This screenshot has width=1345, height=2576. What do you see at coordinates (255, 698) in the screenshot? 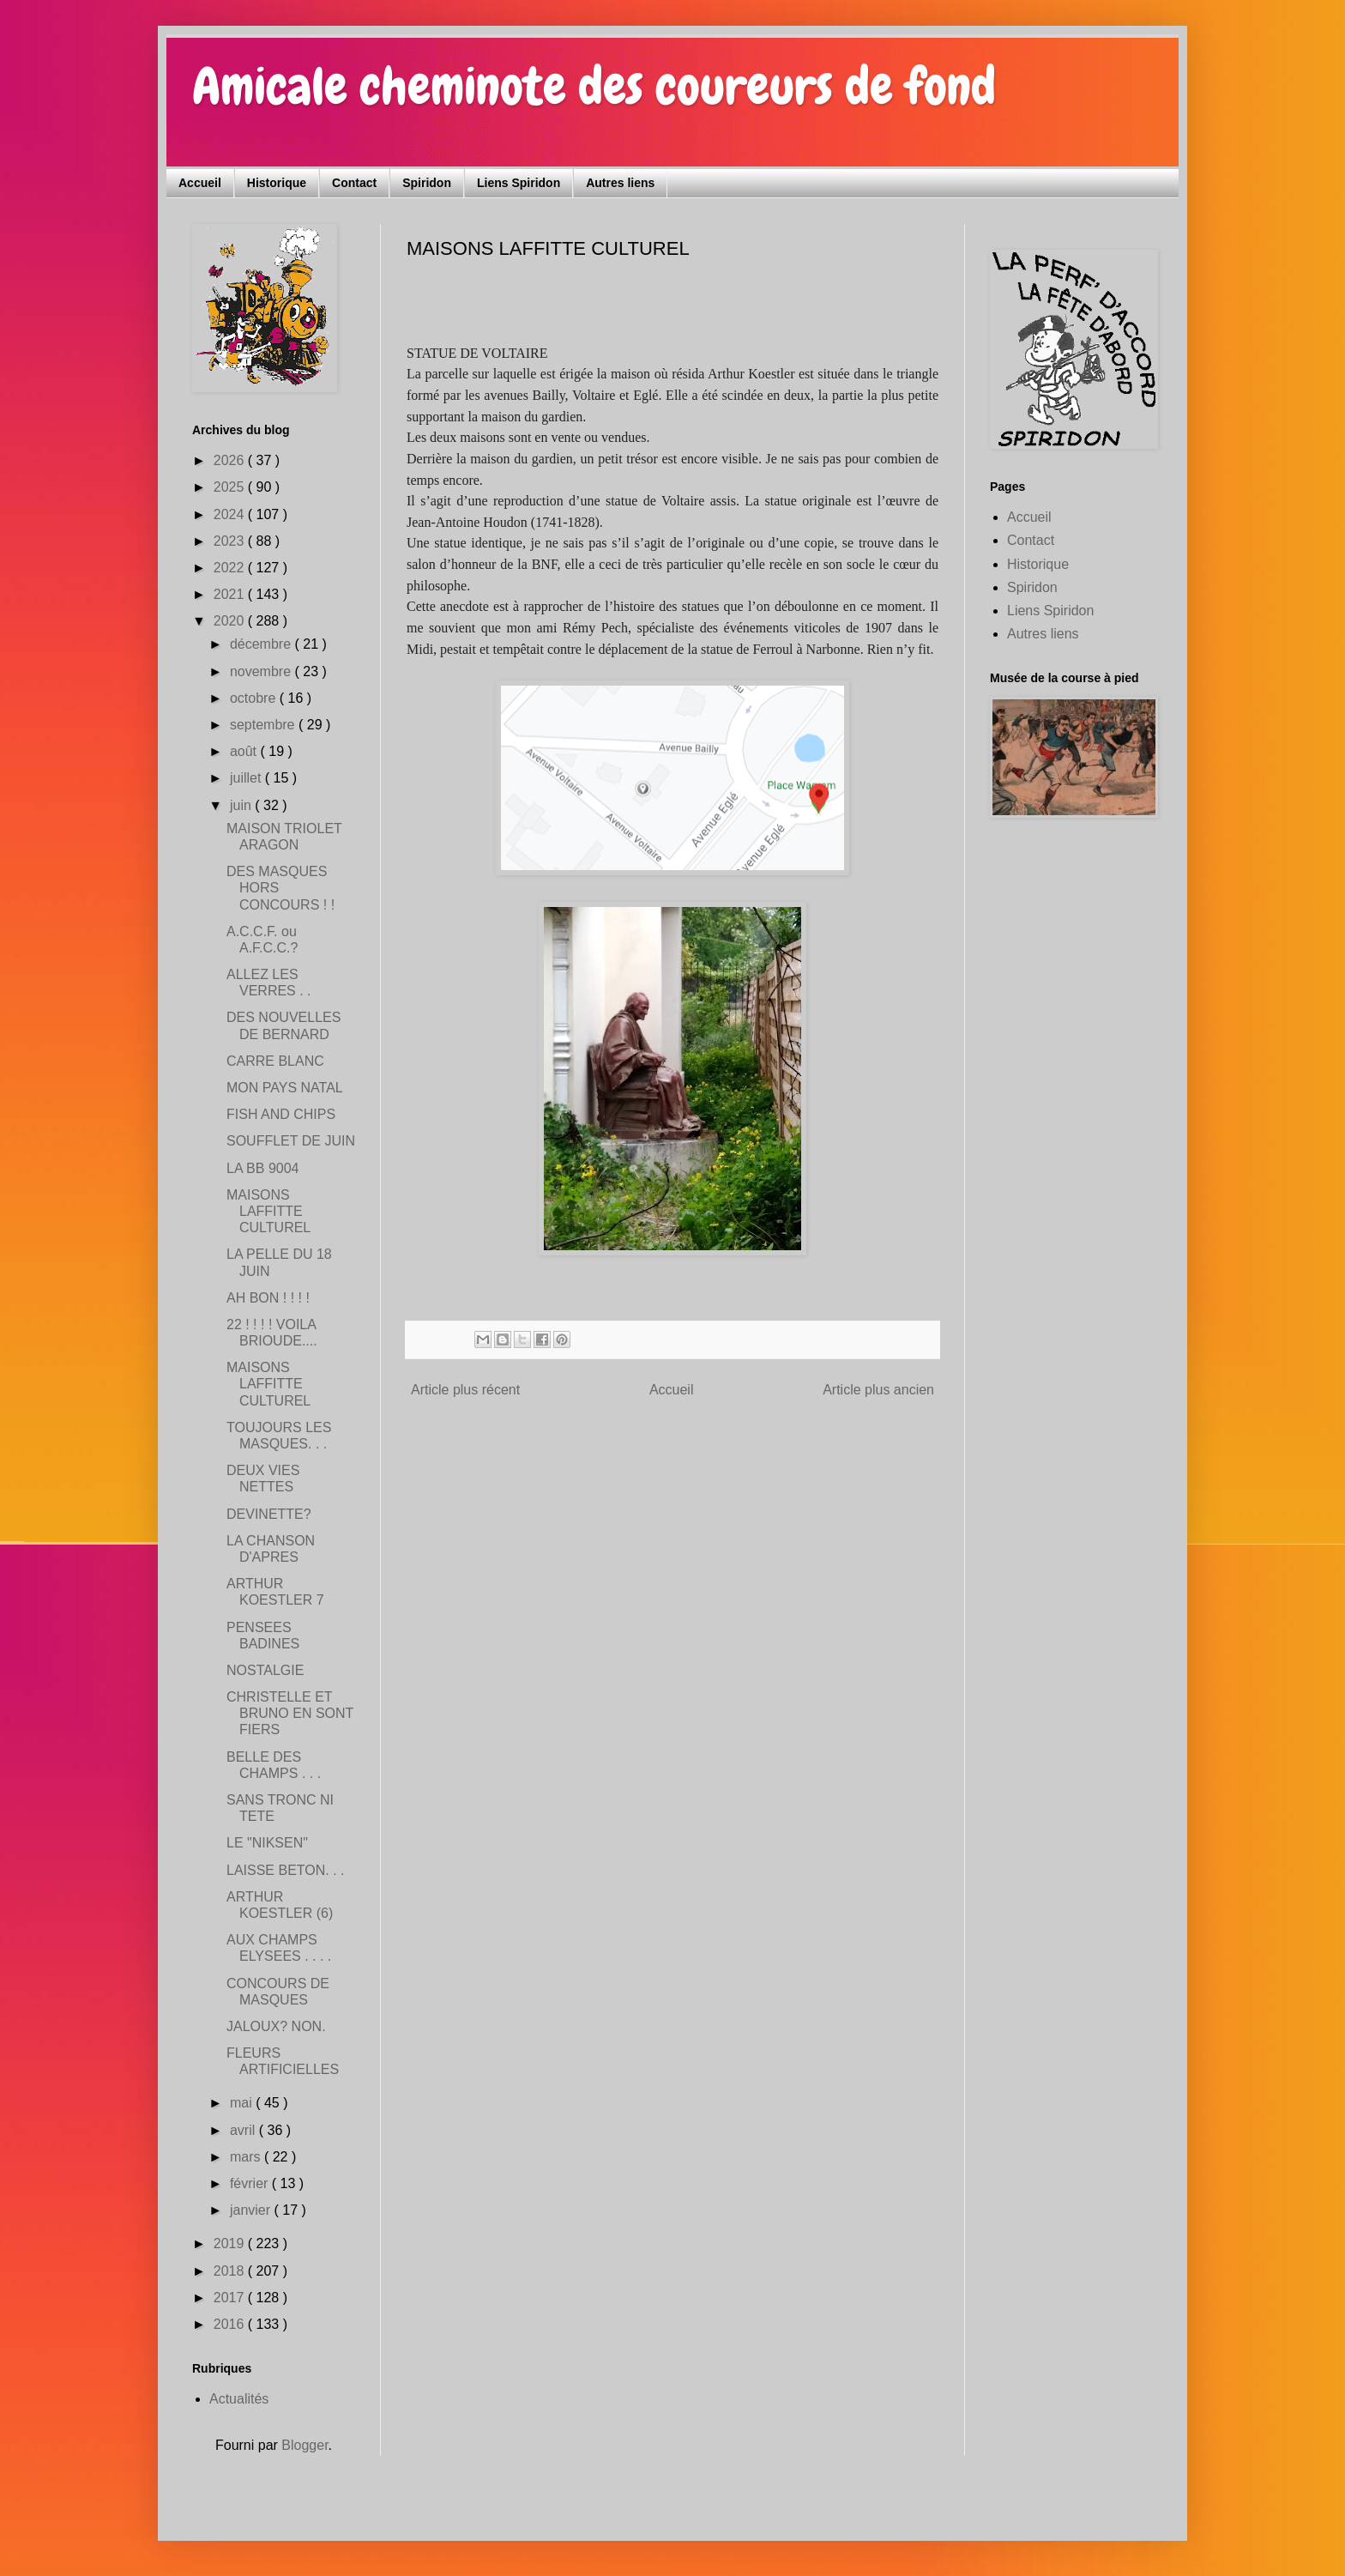
I see `octobre` at bounding box center [255, 698].